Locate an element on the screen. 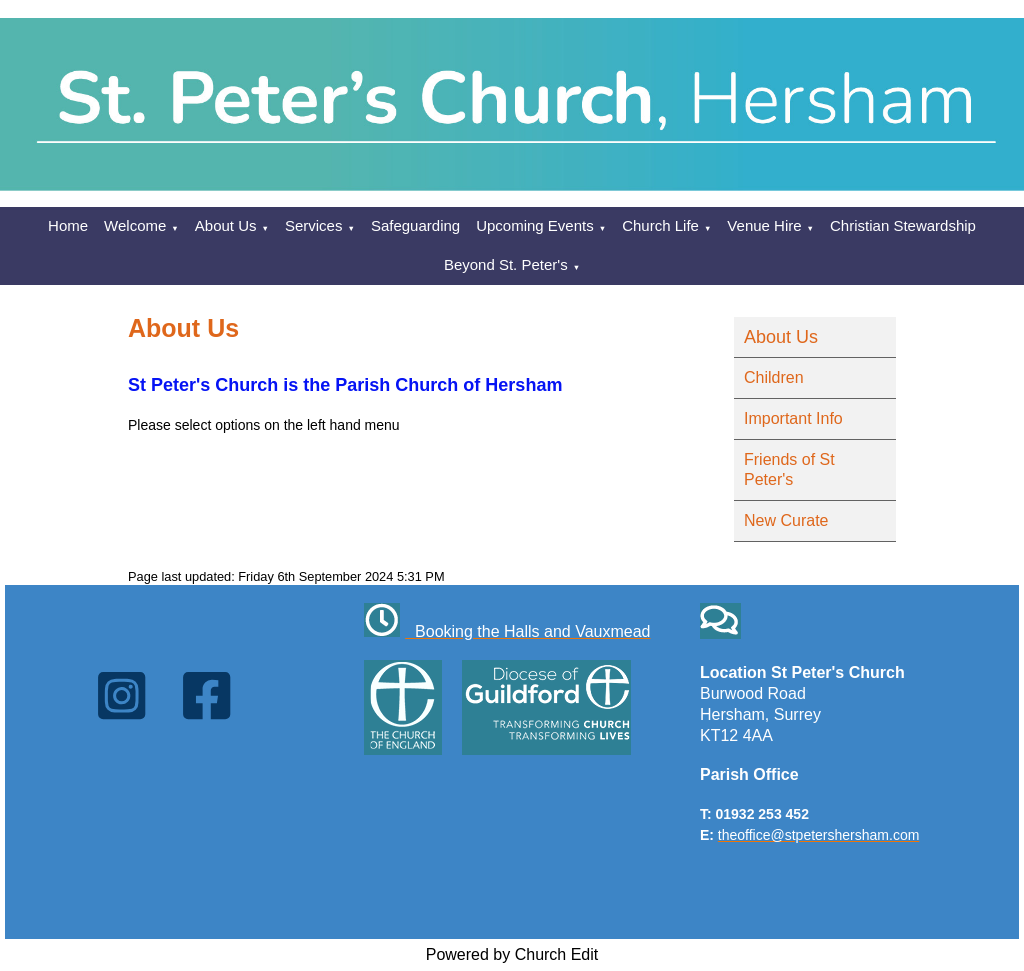 The image size is (1024, 971). Christian Stewardship is located at coordinates (903, 225).